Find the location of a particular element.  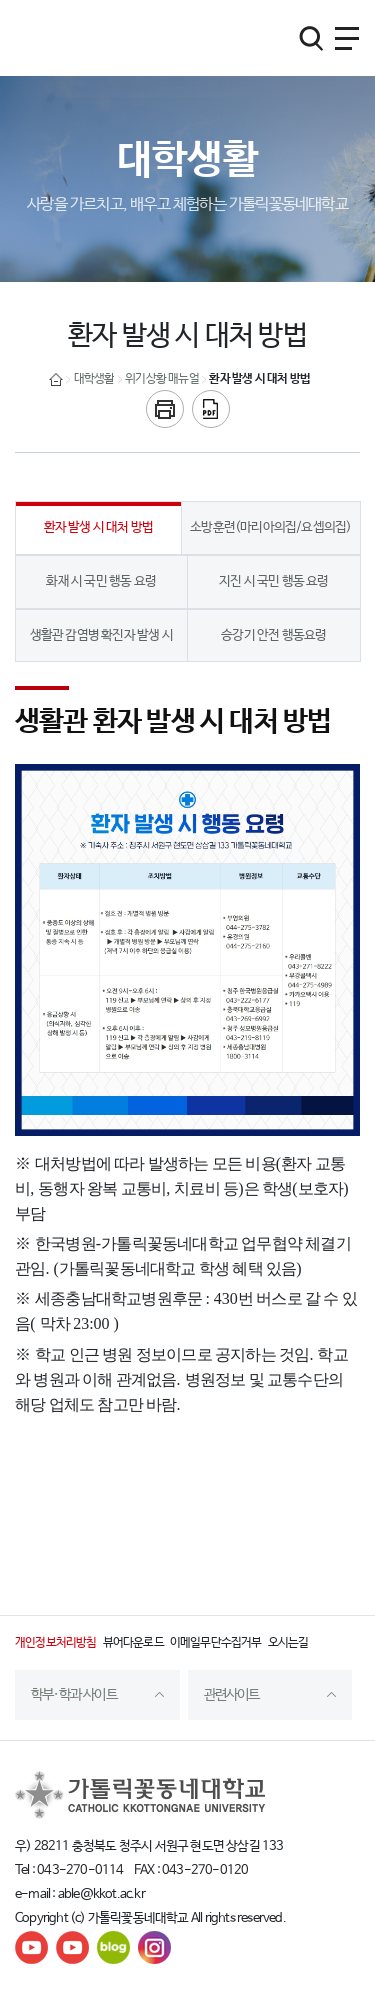

환자 발생 시 대처 방법 is located at coordinates (259, 379).